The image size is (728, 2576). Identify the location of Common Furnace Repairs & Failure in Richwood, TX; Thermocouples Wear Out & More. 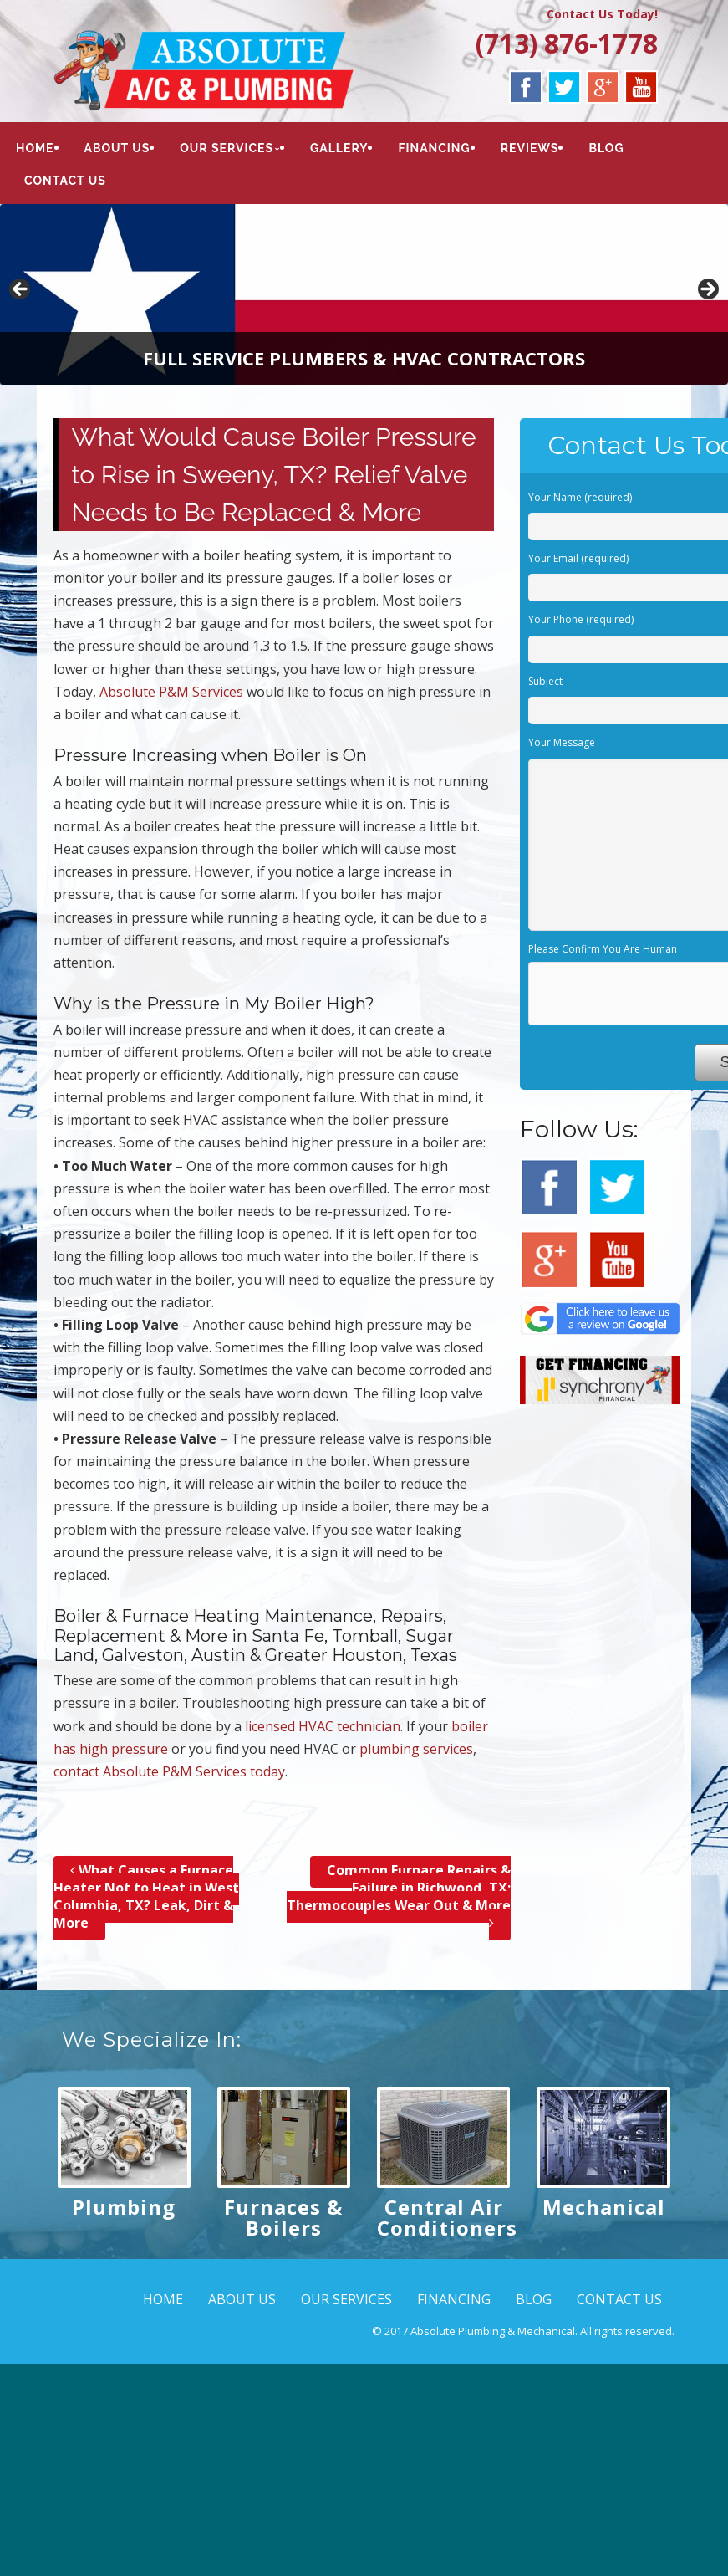
(399, 1896).